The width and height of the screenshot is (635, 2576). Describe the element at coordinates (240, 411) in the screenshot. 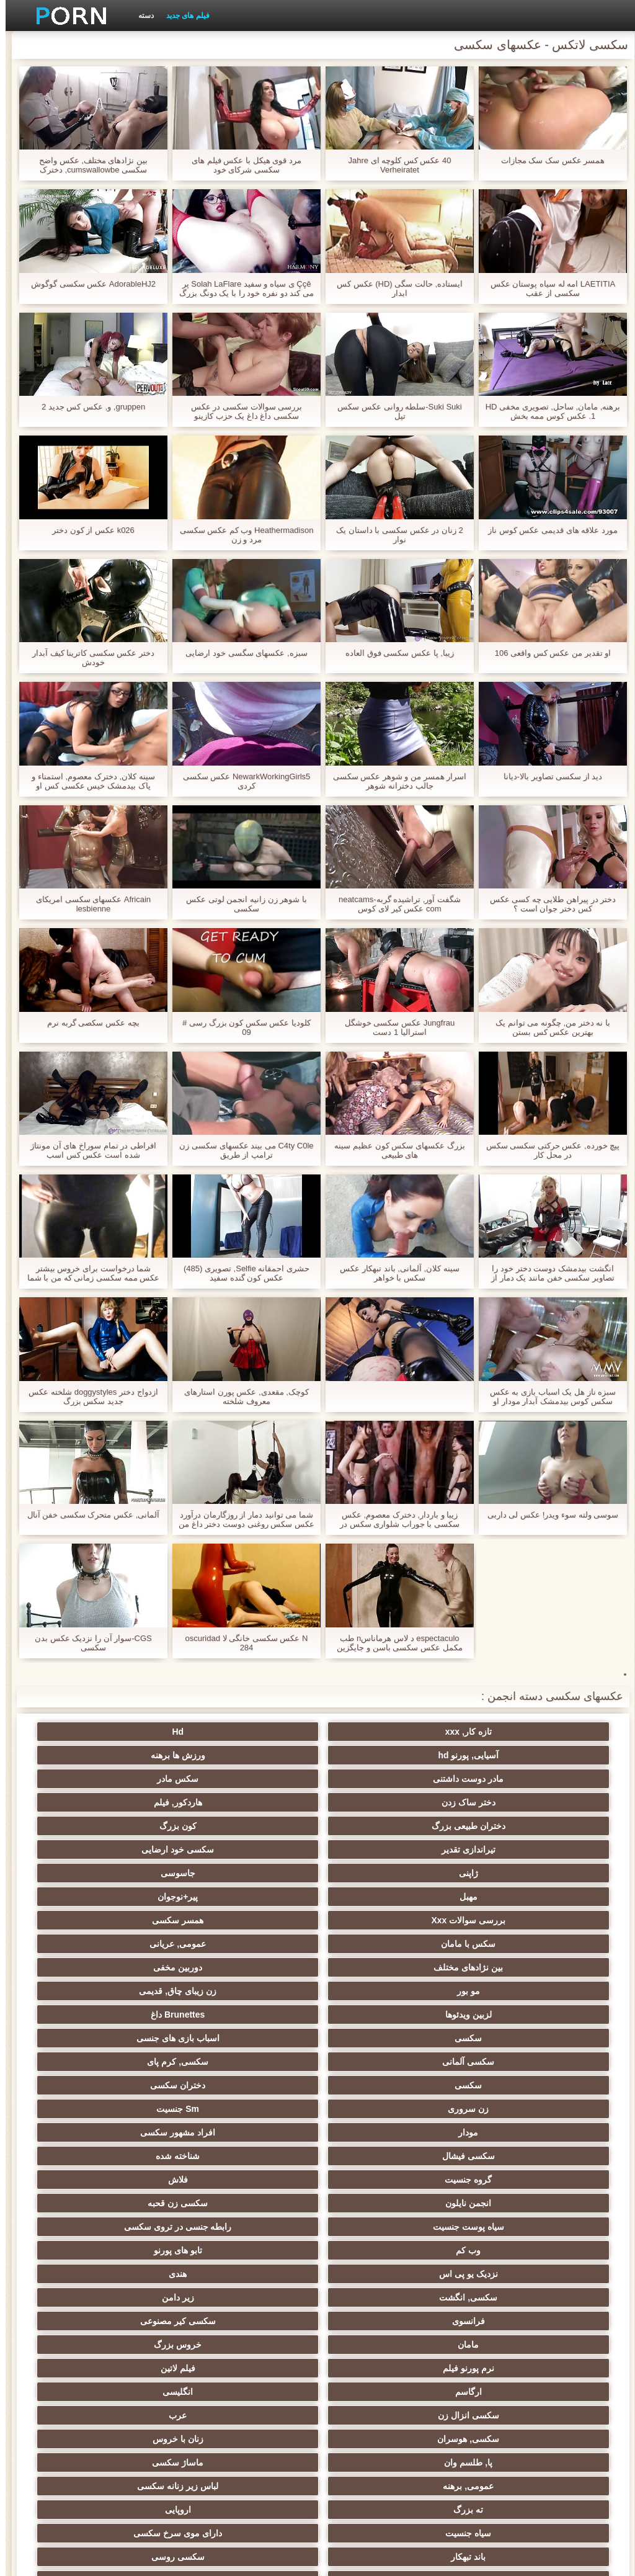

I see `بررسی سوالات سکسی در عکس سکسی داغ داغ یک حزب کازینو` at that location.